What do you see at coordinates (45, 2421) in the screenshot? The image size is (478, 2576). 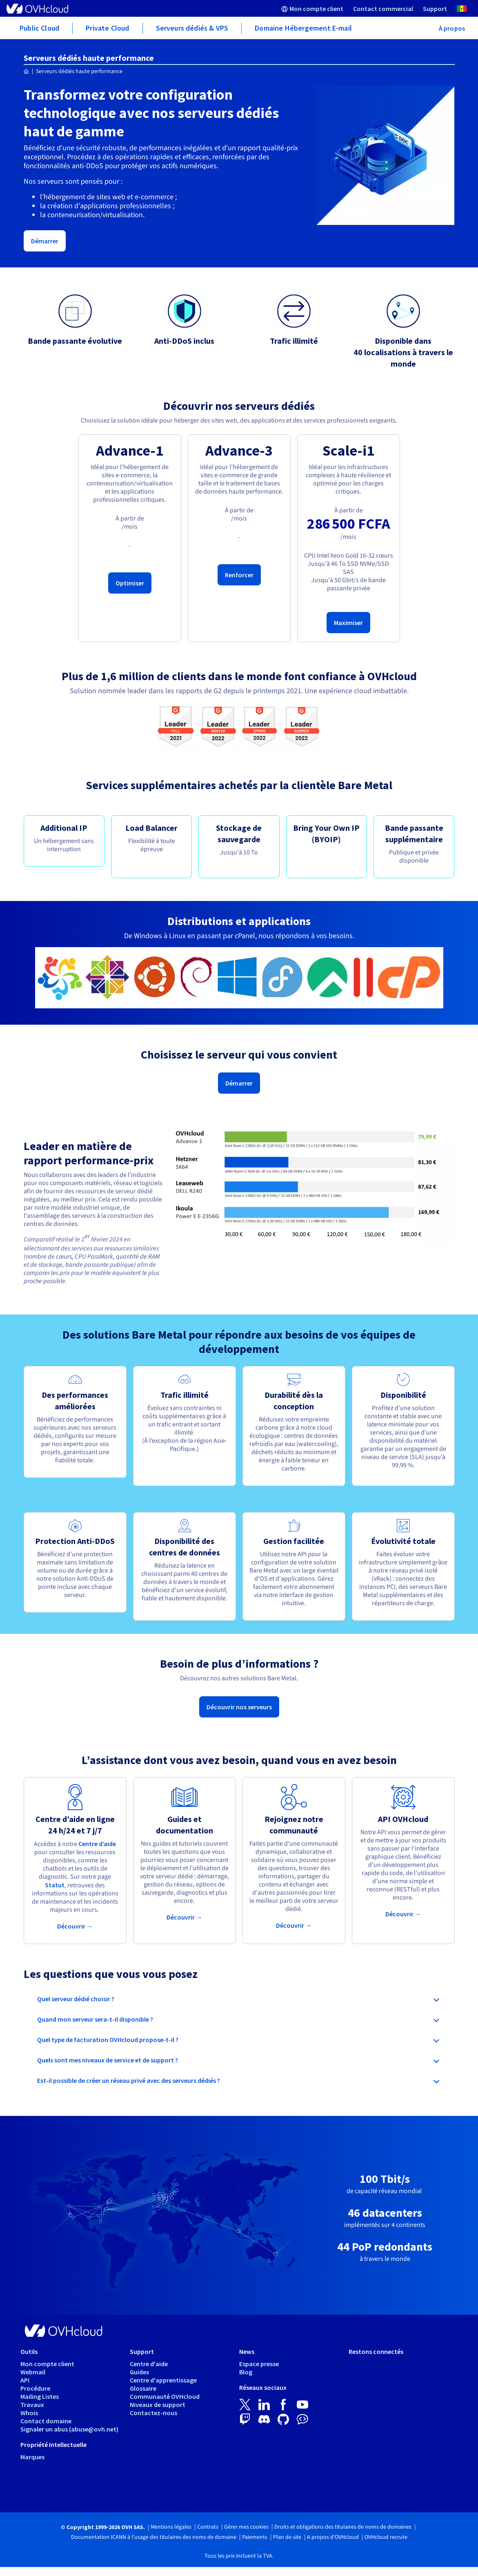 I see `Contact domaine` at bounding box center [45, 2421].